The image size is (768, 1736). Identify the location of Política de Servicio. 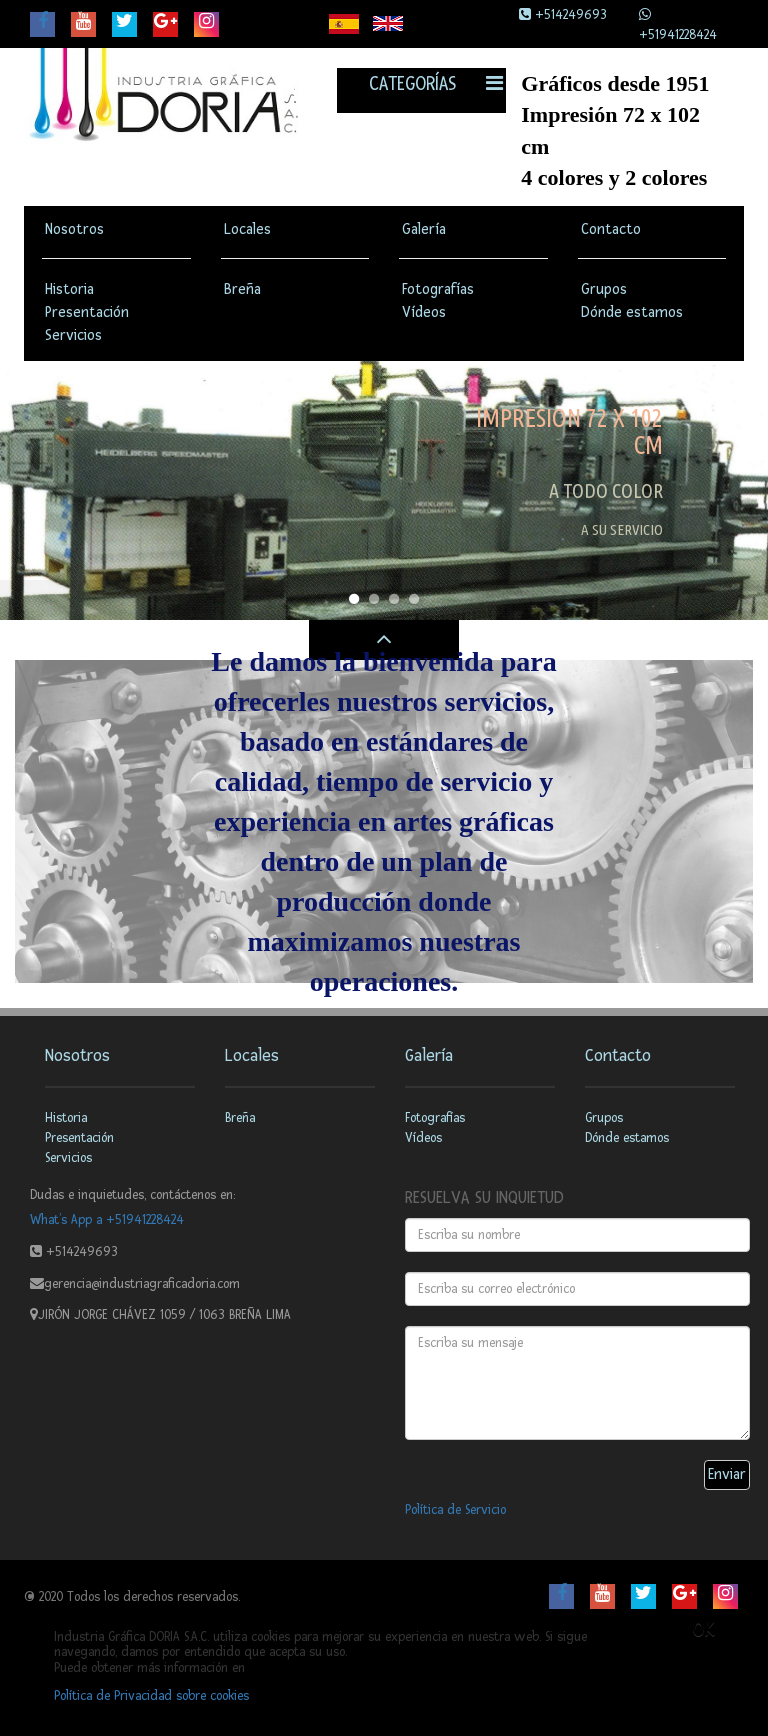
(455, 1510).